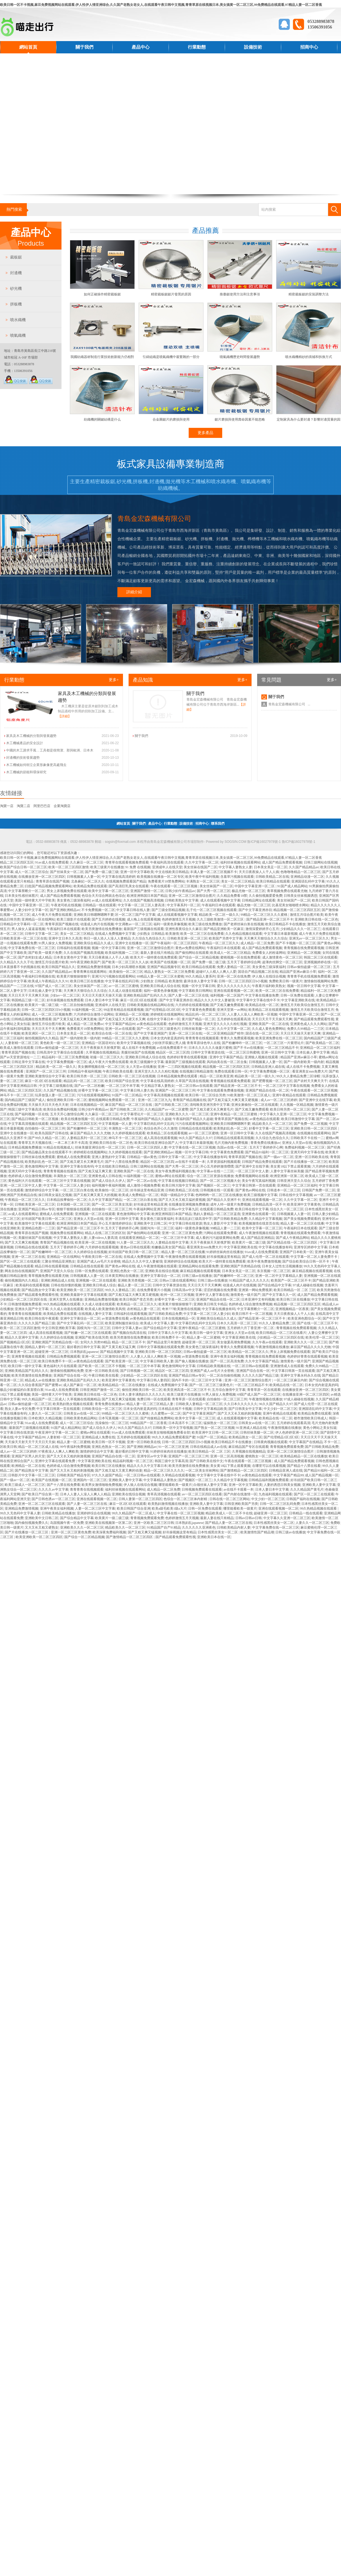 The image size is (341, 2576). What do you see at coordinates (305, 1162) in the screenshot?
I see `国产片在线播放一区二区三区` at bounding box center [305, 1162].